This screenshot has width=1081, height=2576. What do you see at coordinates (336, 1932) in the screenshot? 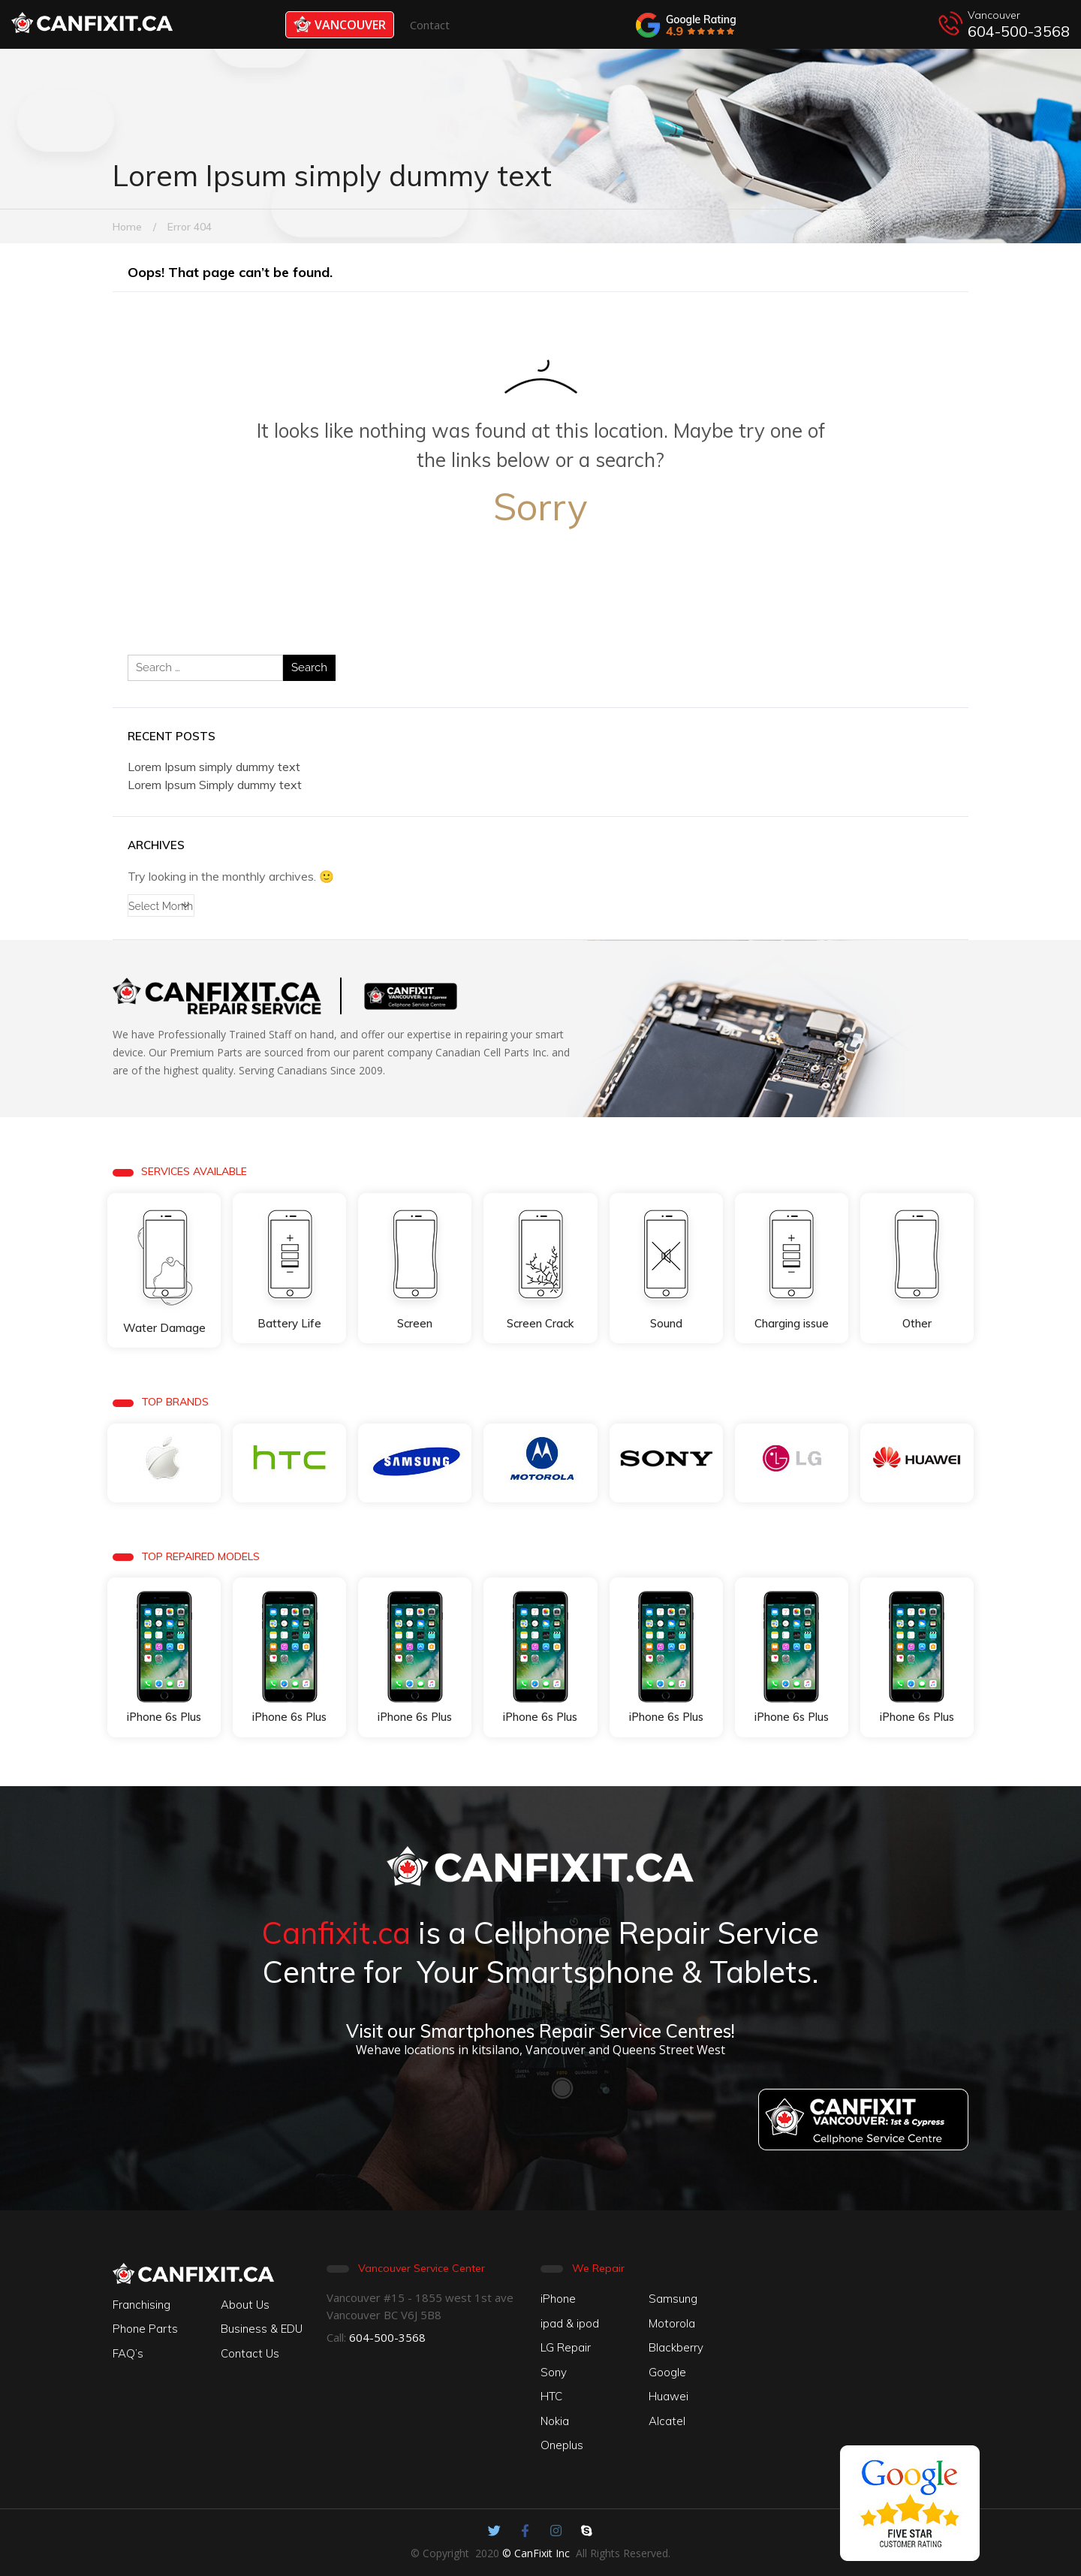
I see `Canfixit.ca` at bounding box center [336, 1932].